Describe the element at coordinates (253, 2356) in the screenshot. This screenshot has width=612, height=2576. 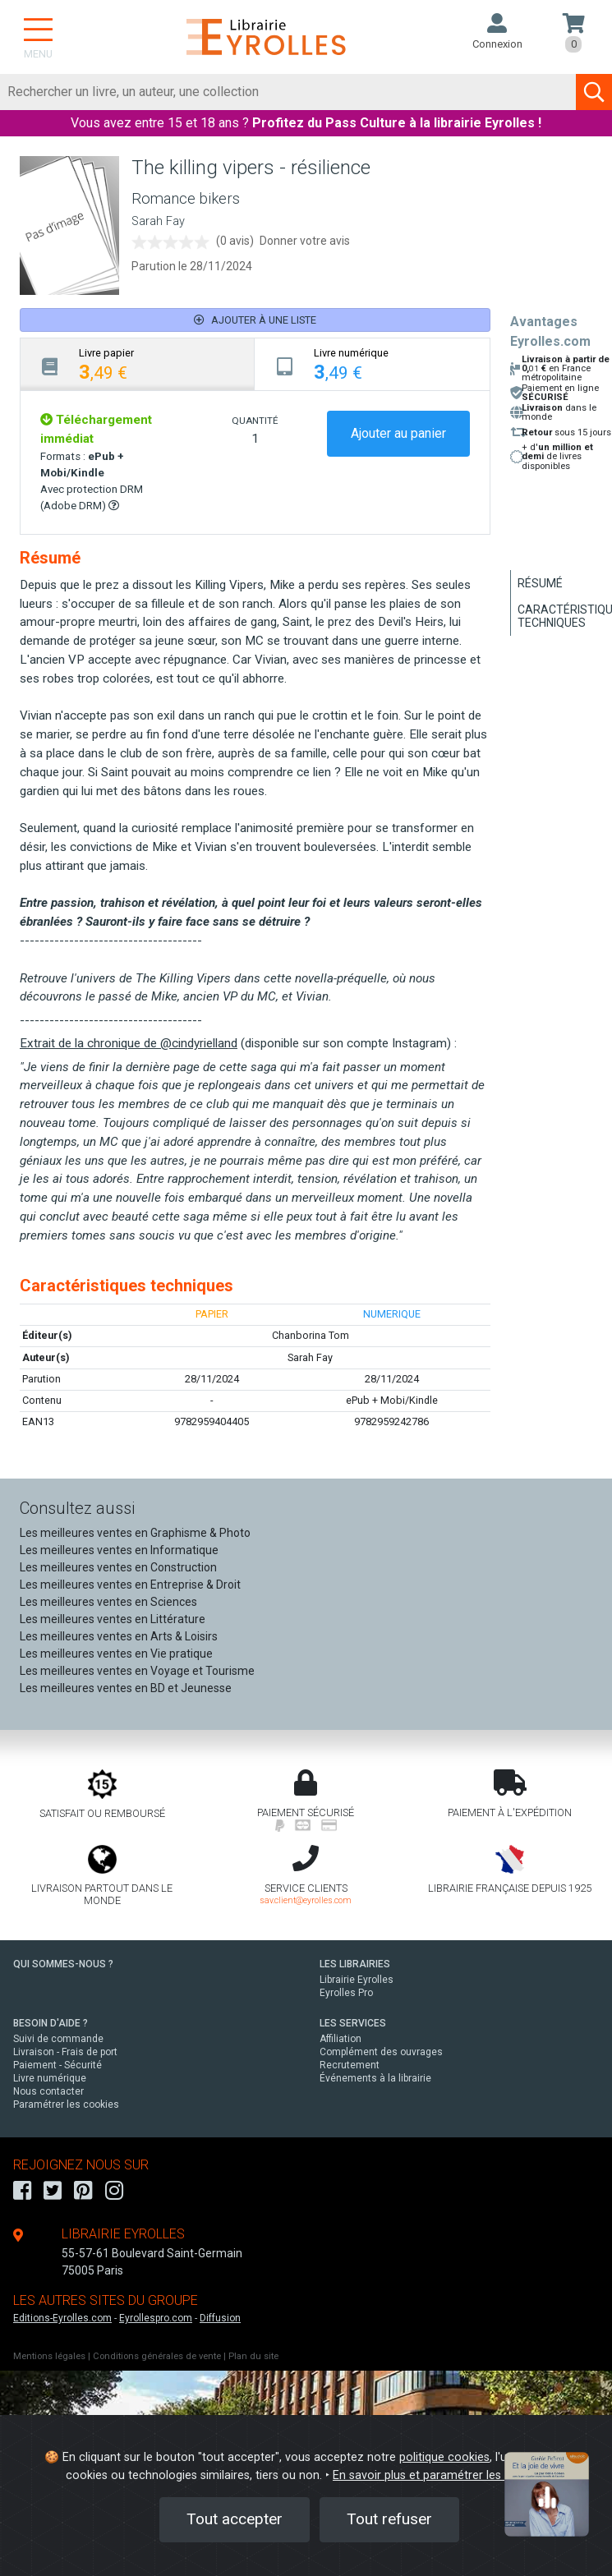
I see `Plan du site` at that location.